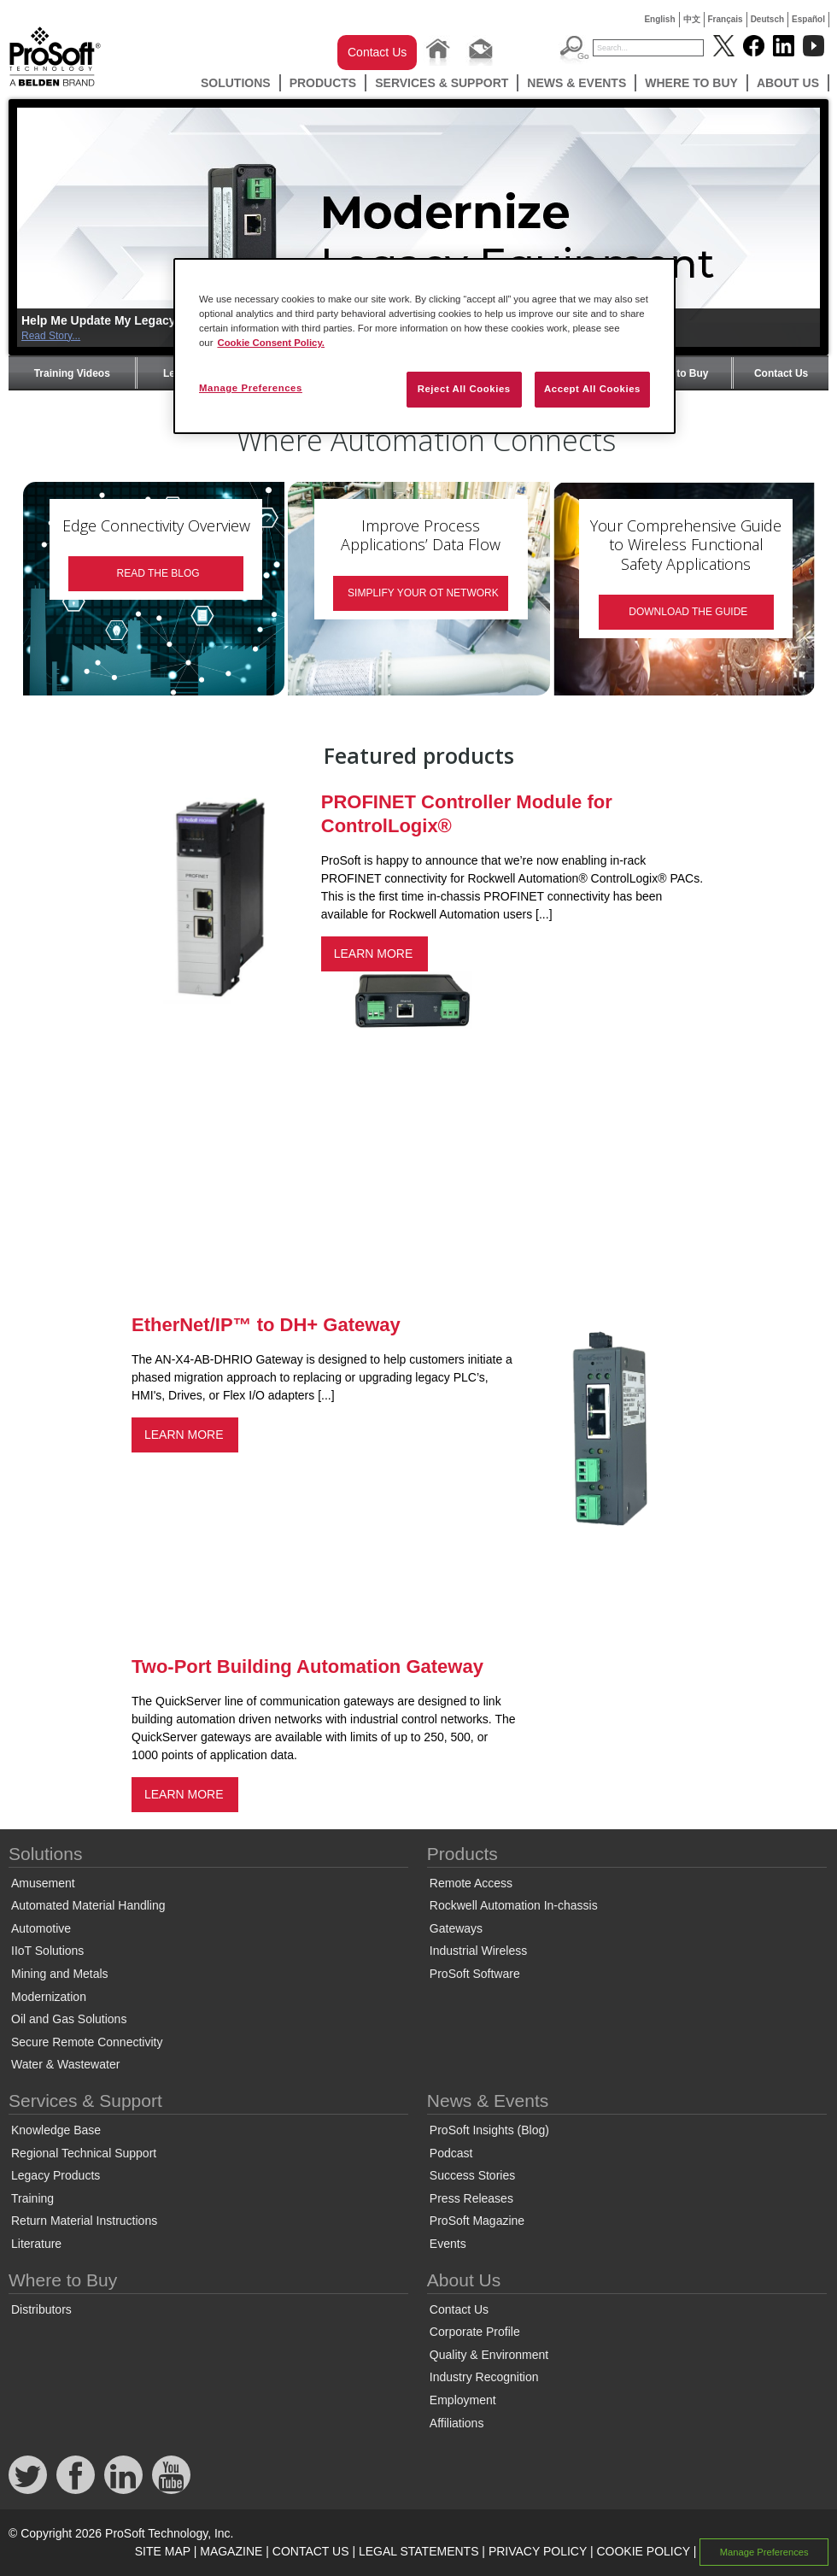 The image size is (837, 2576). I want to click on Deutsch, so click(767, 19).